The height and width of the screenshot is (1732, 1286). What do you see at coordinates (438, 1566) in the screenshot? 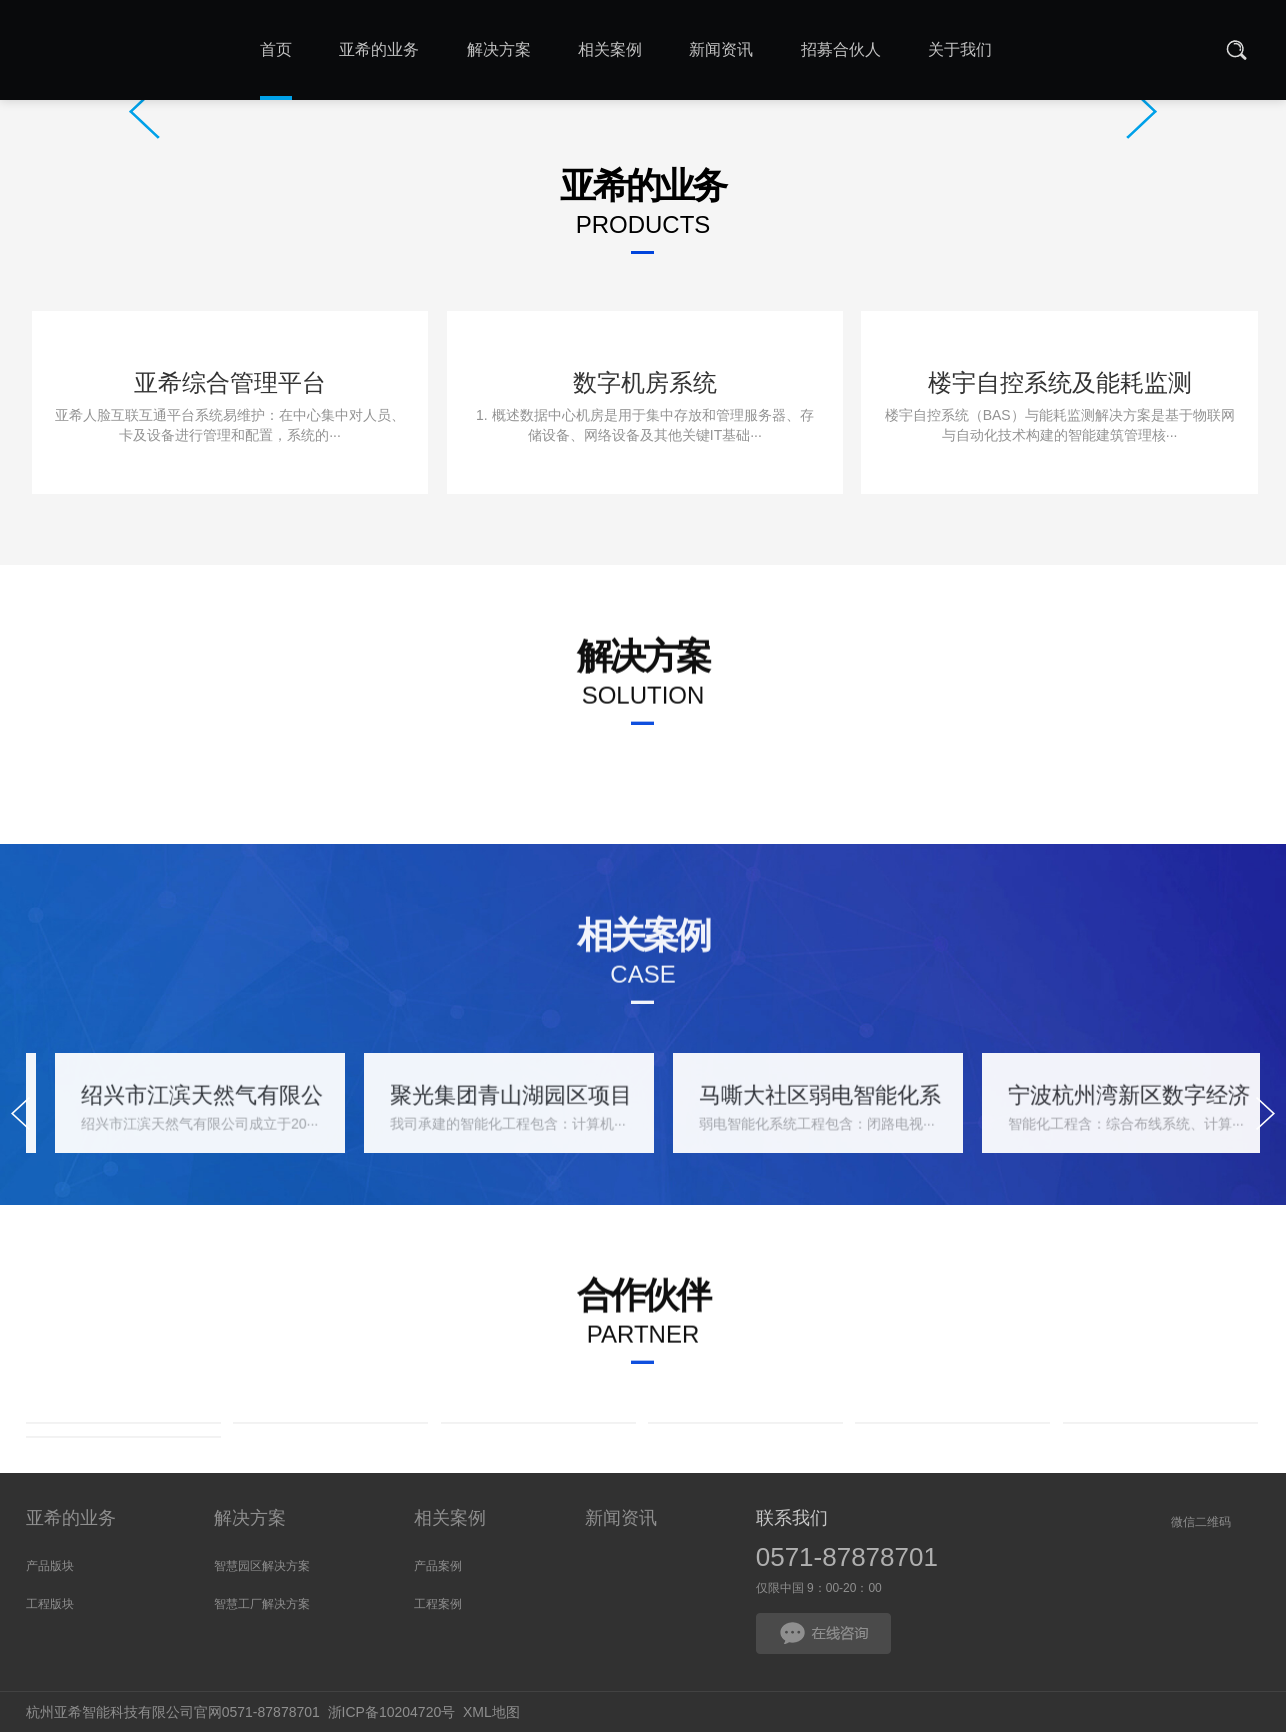
I see `产品案例` at bounding box center [438, 1566].